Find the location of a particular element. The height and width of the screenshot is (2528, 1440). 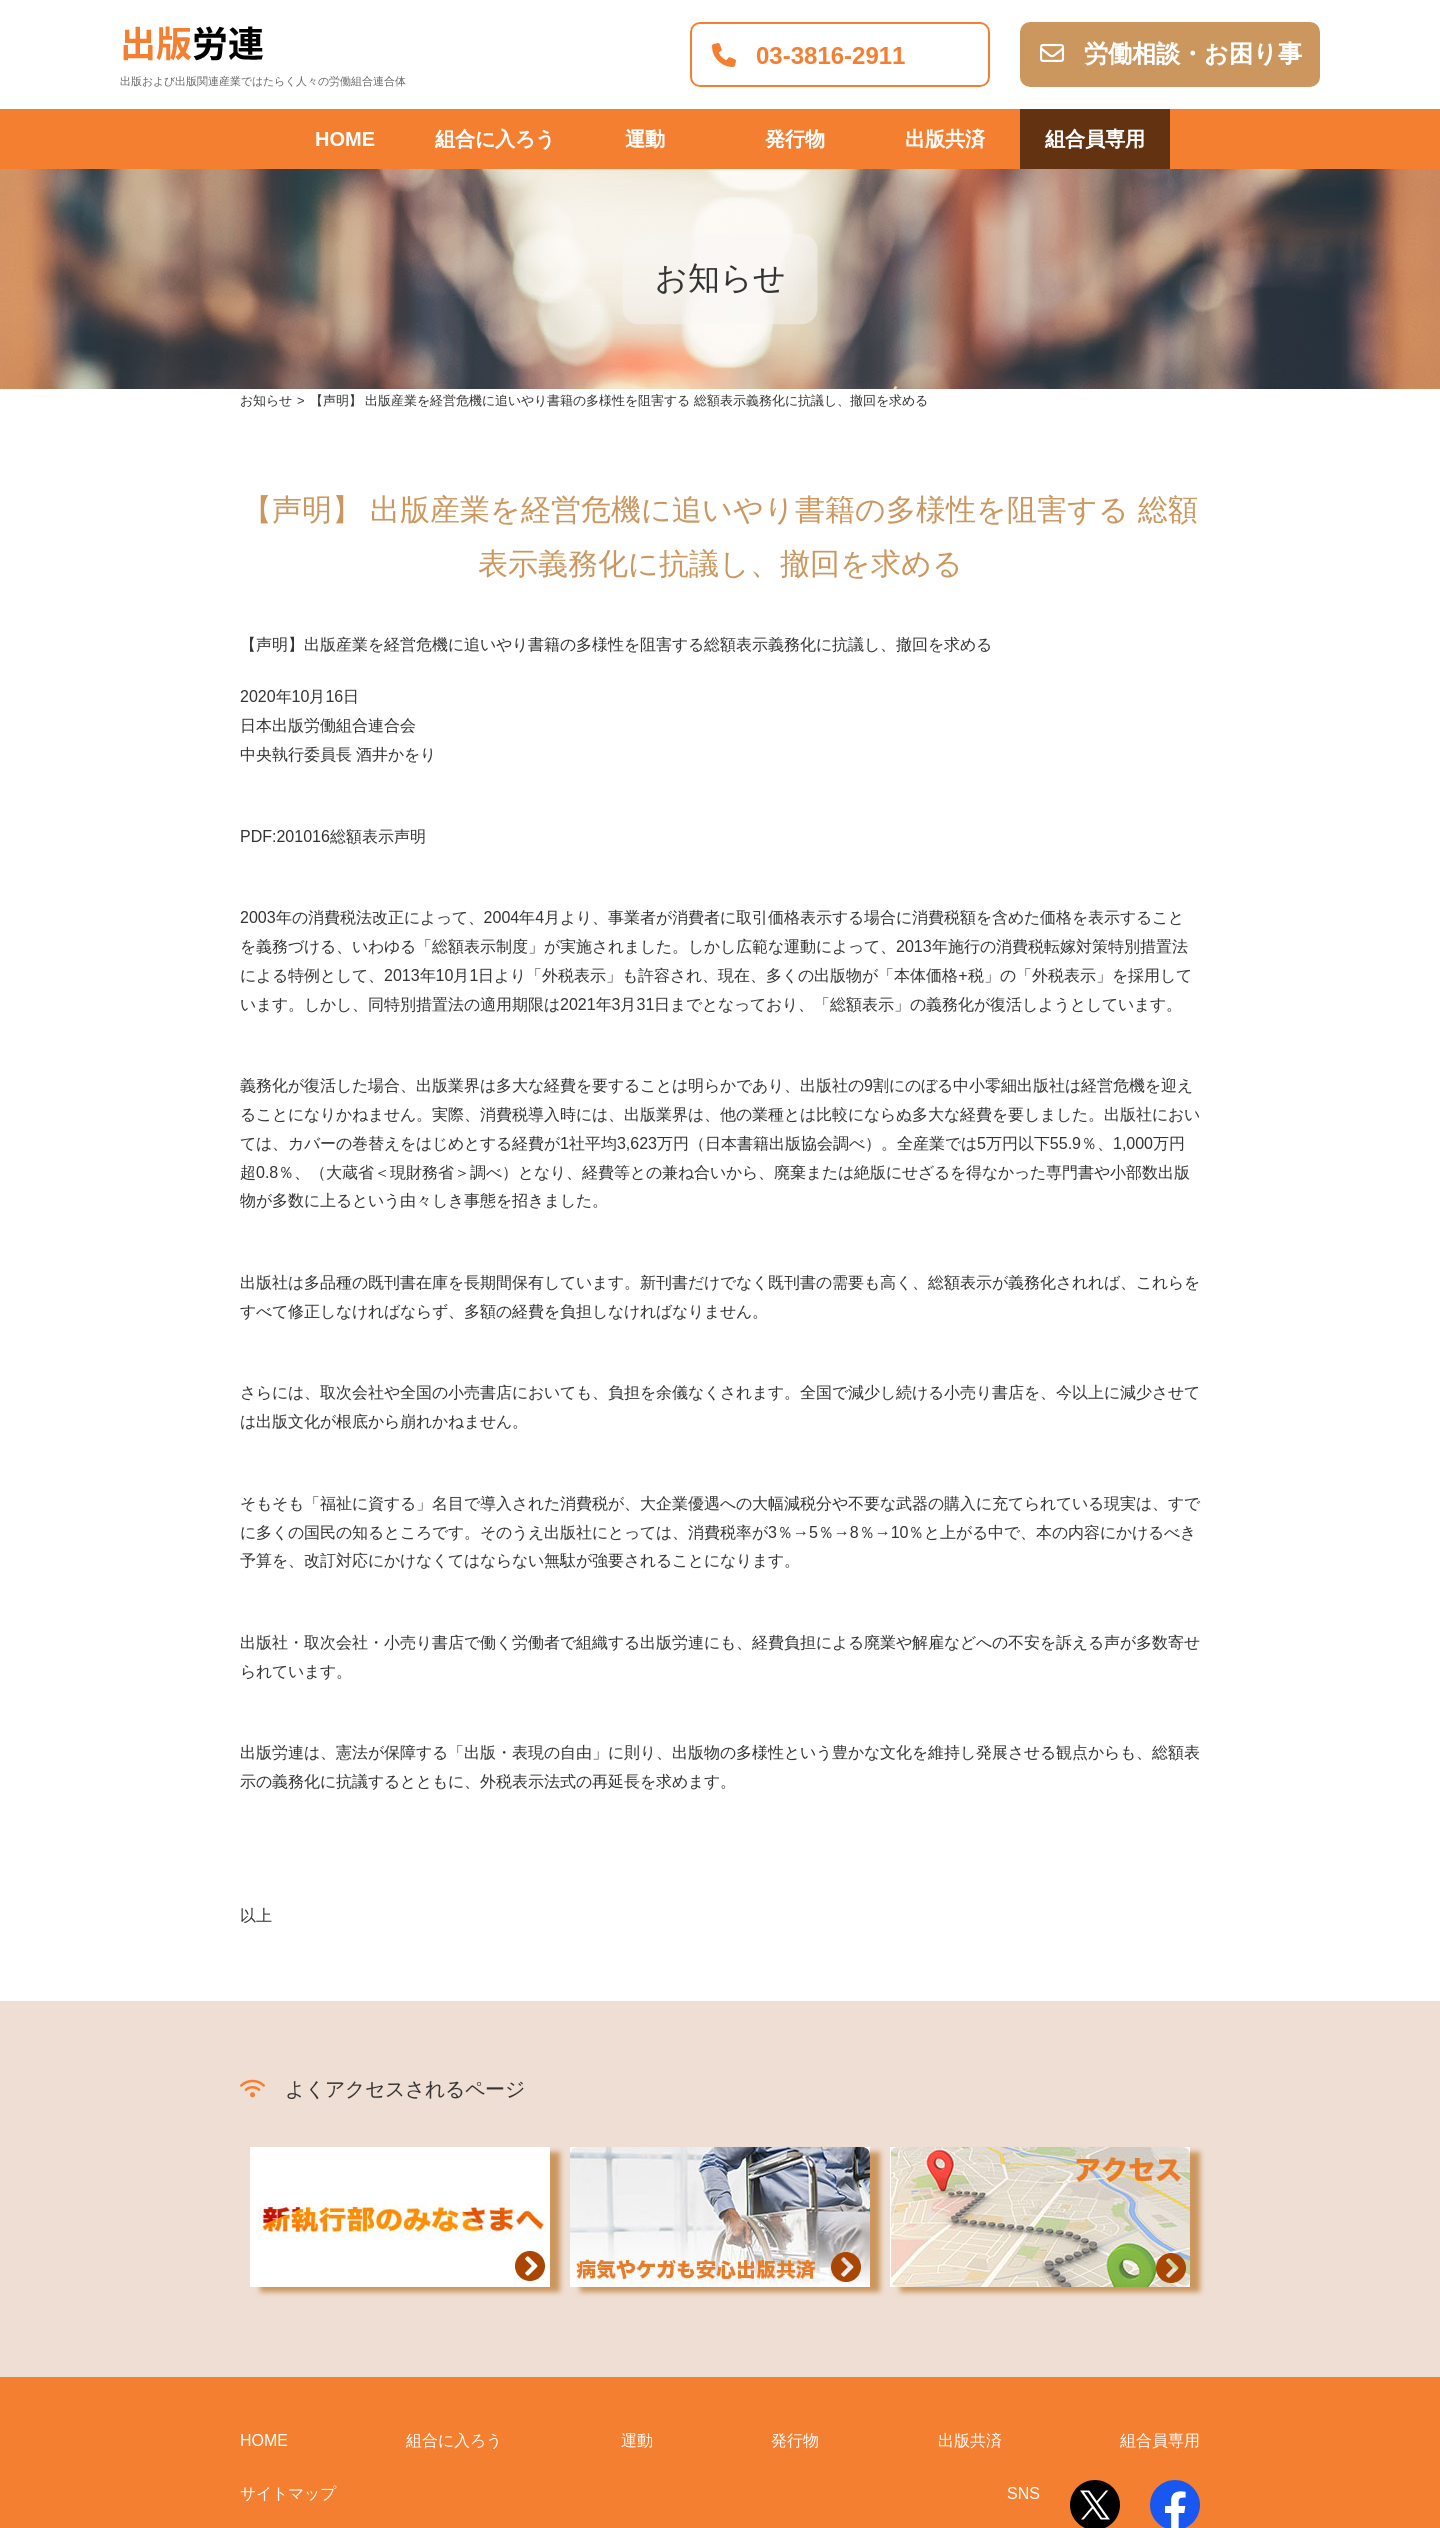

組合員専用 is located at coordinates (1095, 139).